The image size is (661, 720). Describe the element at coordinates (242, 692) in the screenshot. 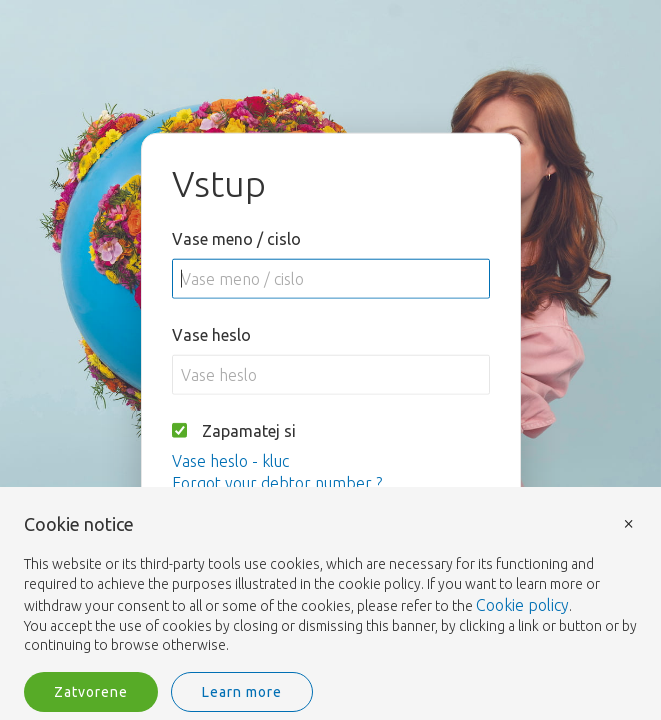

I see `Learn more [button]` at that location.